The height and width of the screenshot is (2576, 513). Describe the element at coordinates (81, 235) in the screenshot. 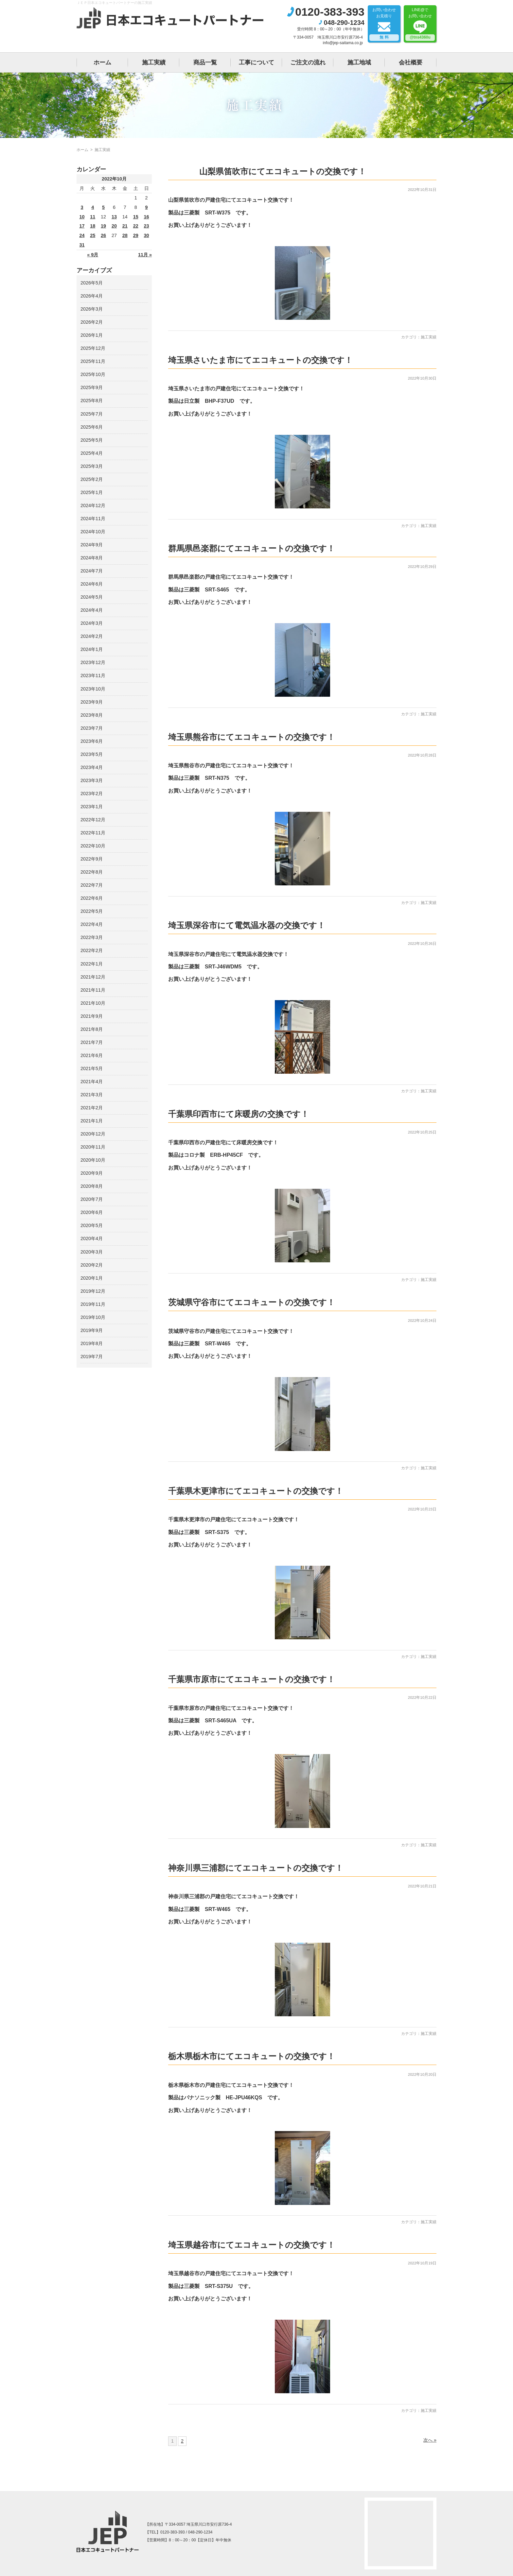

I see `24` at that location.